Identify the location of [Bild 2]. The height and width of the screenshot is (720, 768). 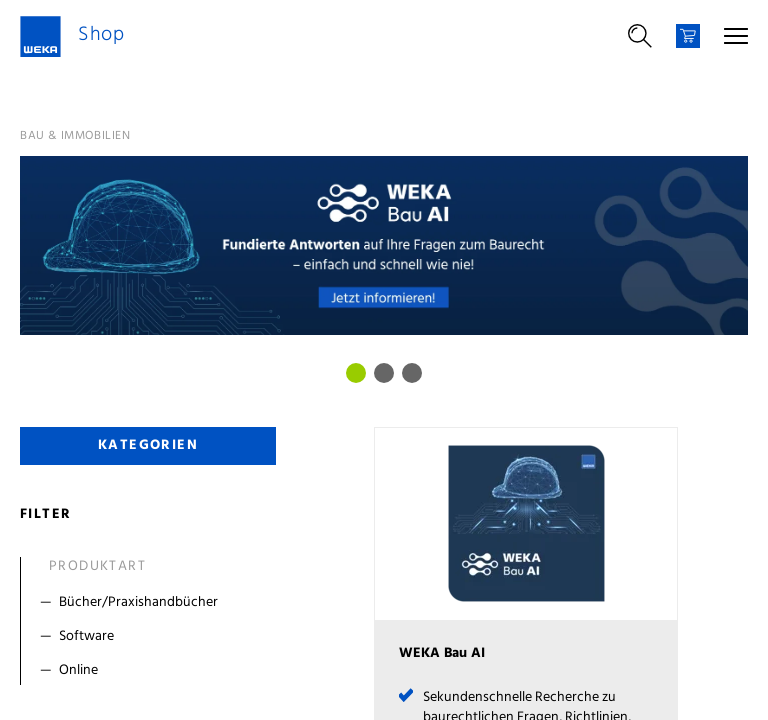
(412, 373).